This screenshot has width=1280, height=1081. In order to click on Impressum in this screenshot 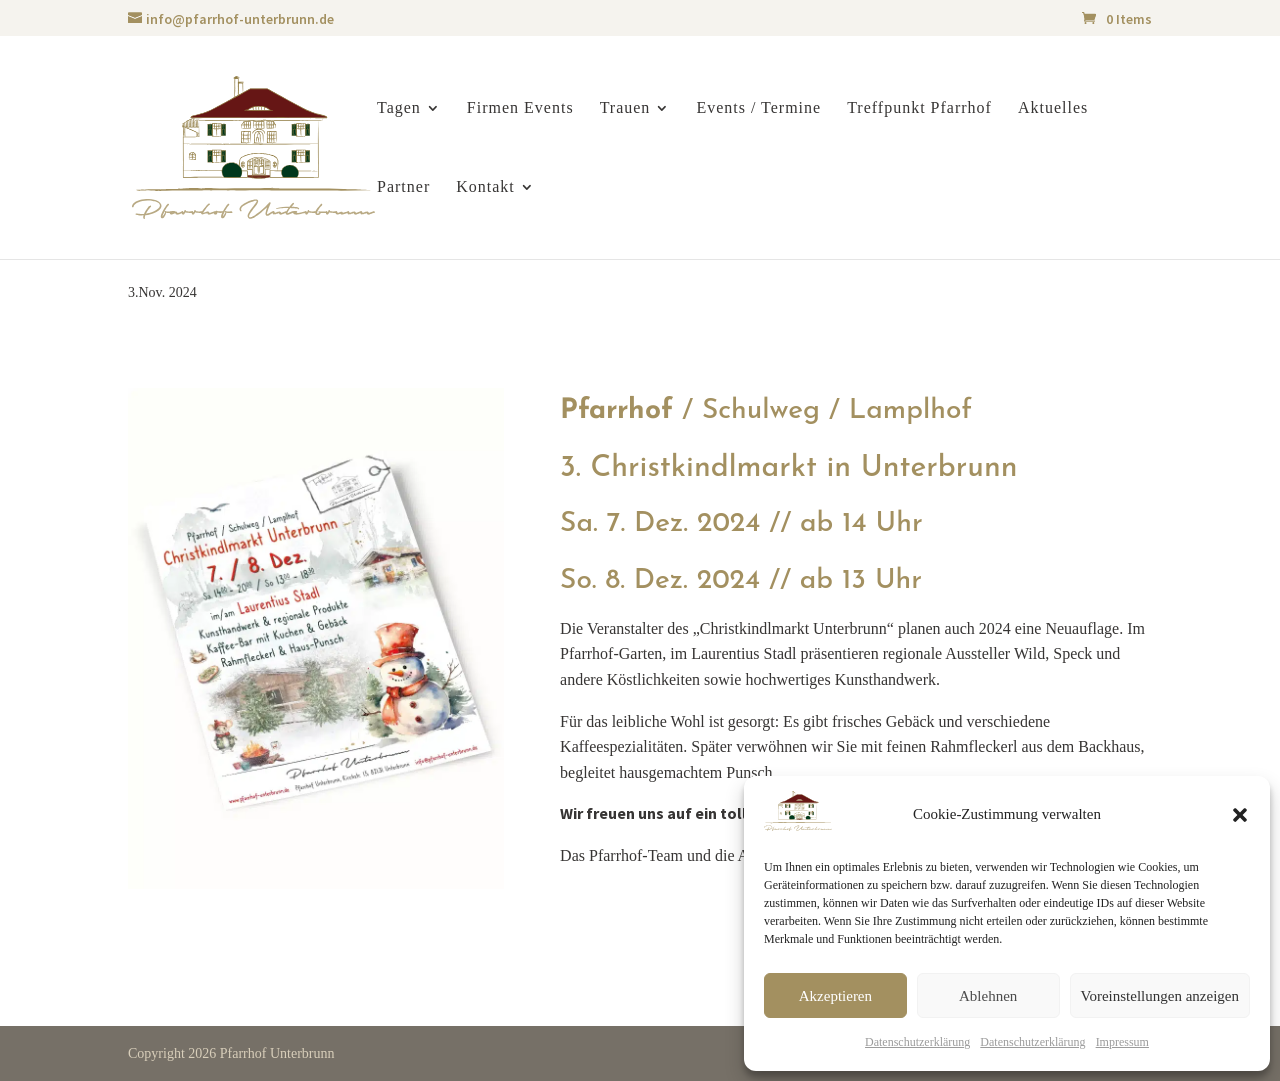, I will do `click(1122, 1042)`.